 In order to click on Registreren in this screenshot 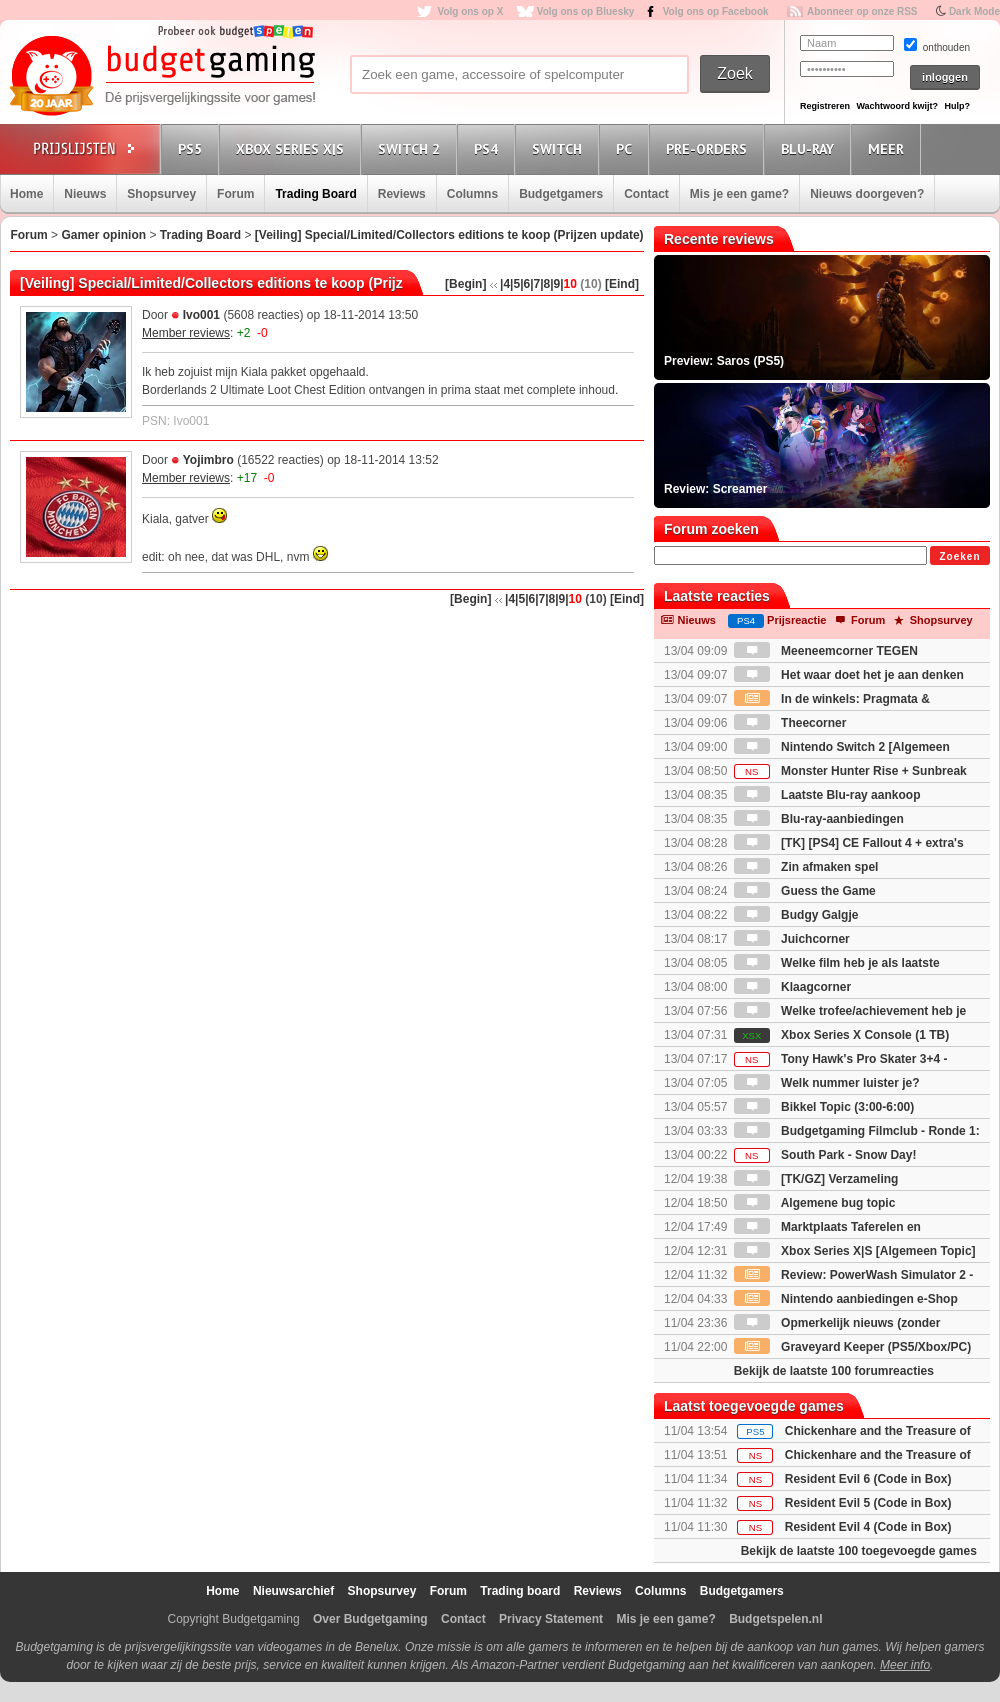, I will do `click(825, 106)`.